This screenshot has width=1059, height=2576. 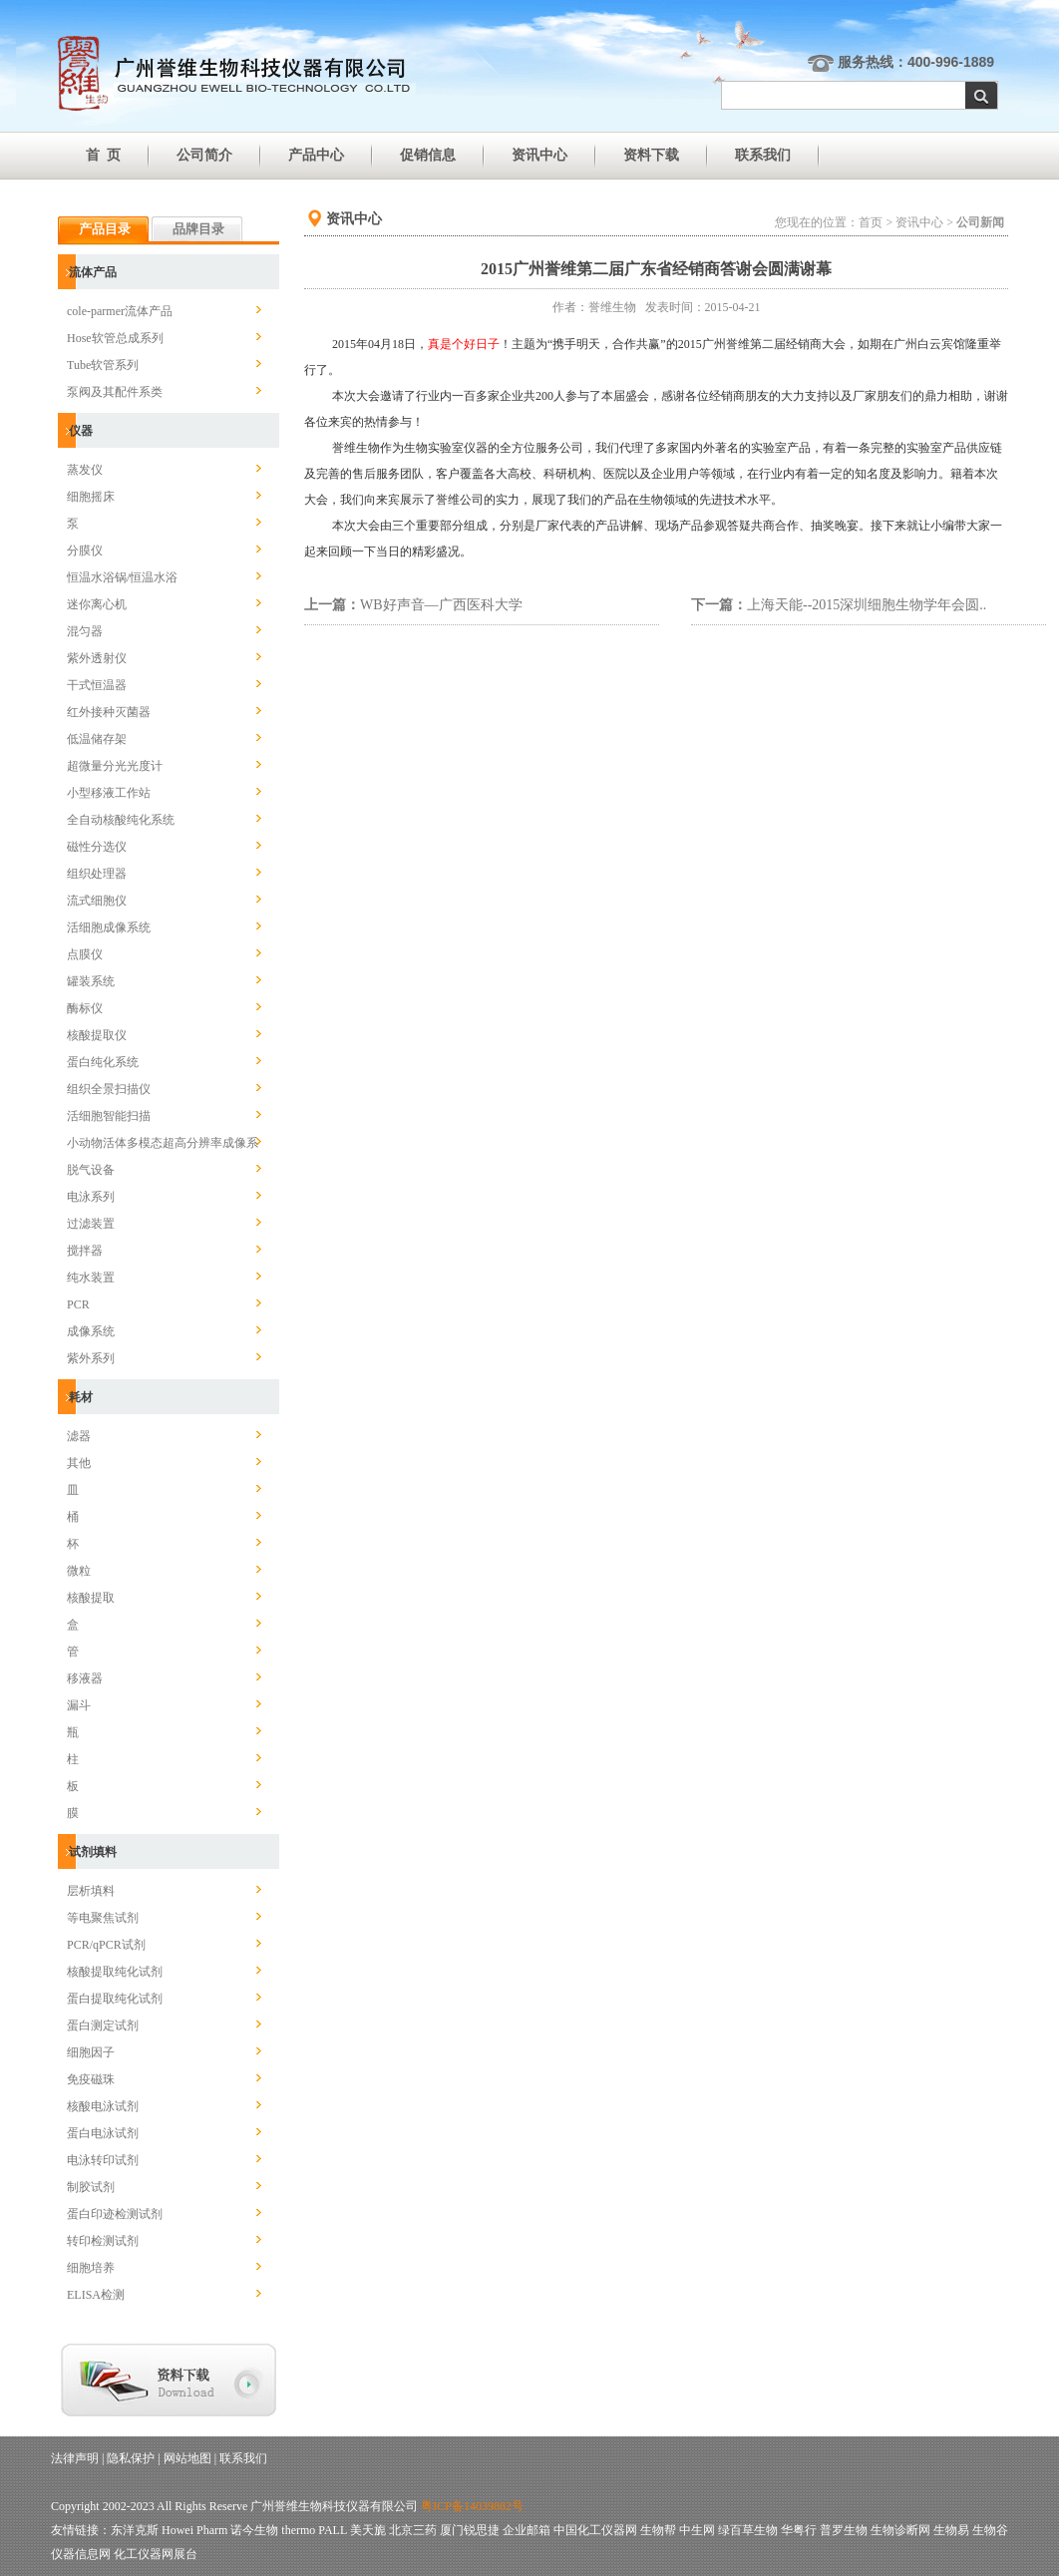 What do you see at coordinates (85, 470) in the screenshot?
I see `蒸发仪` at bounding box center [85, 470].